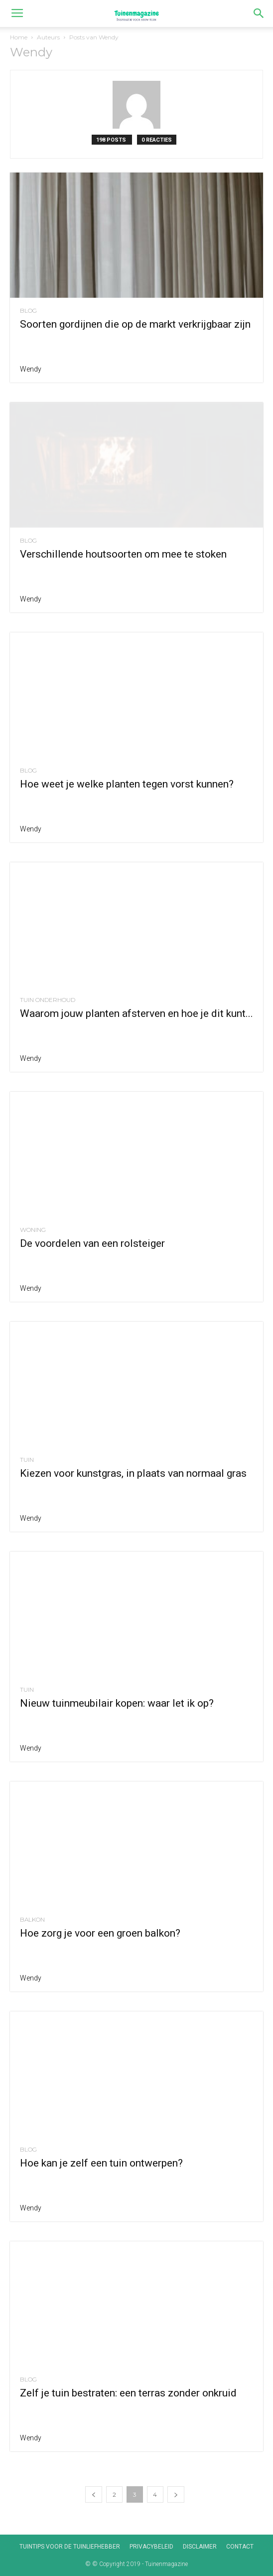 The image size is (273, 2576). What do you see at coordinates (117, 1703) in the screenshot?
I see `Nieuw tuinmeubilair kopen: waar let ik op?` at bounding box center [117, 1703].